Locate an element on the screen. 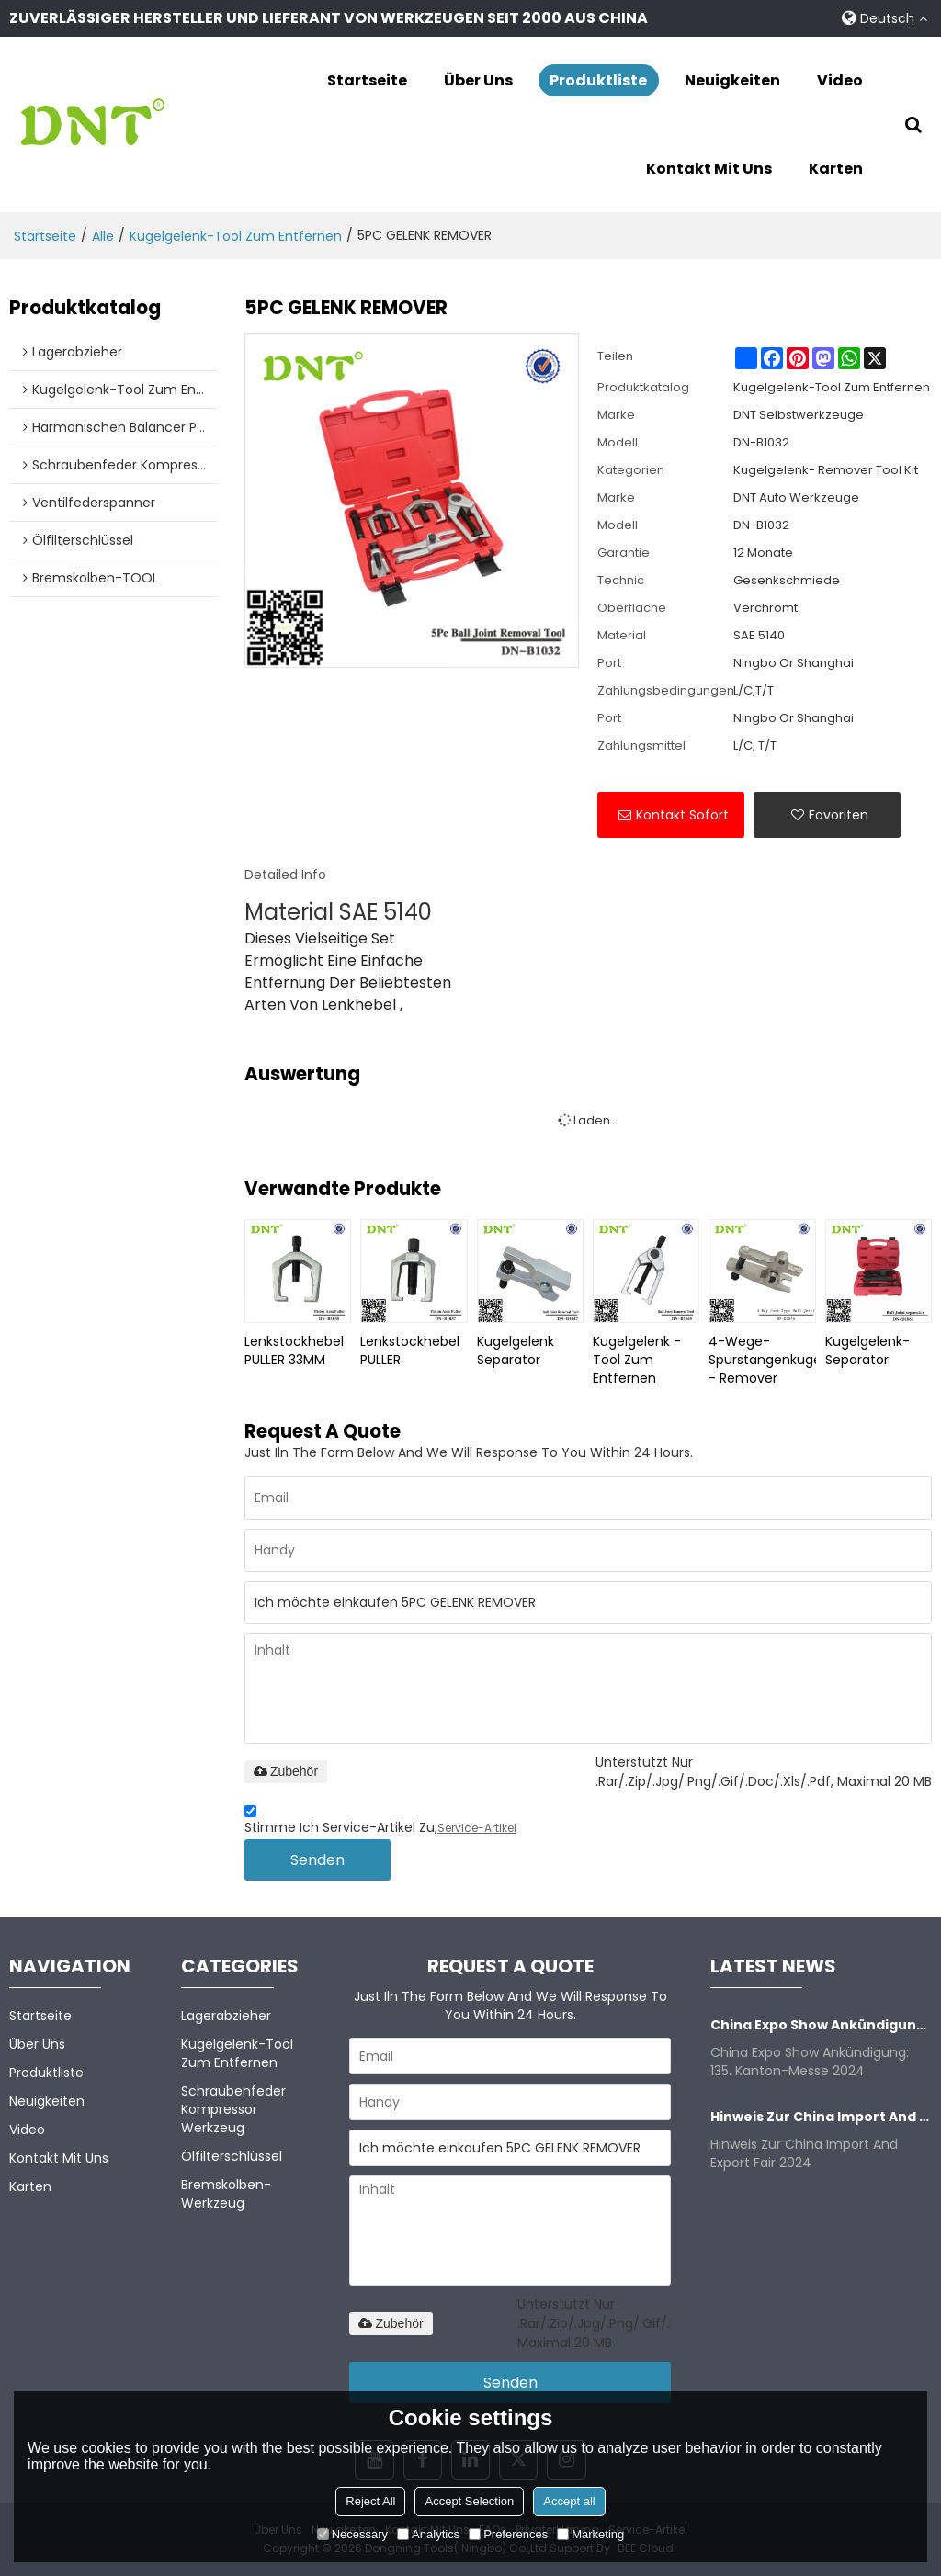 The width and height of the screenshot is (941, 2576). Hinweis zur China Import and Export Fair 2024 is located at coordinates (821, 2116).